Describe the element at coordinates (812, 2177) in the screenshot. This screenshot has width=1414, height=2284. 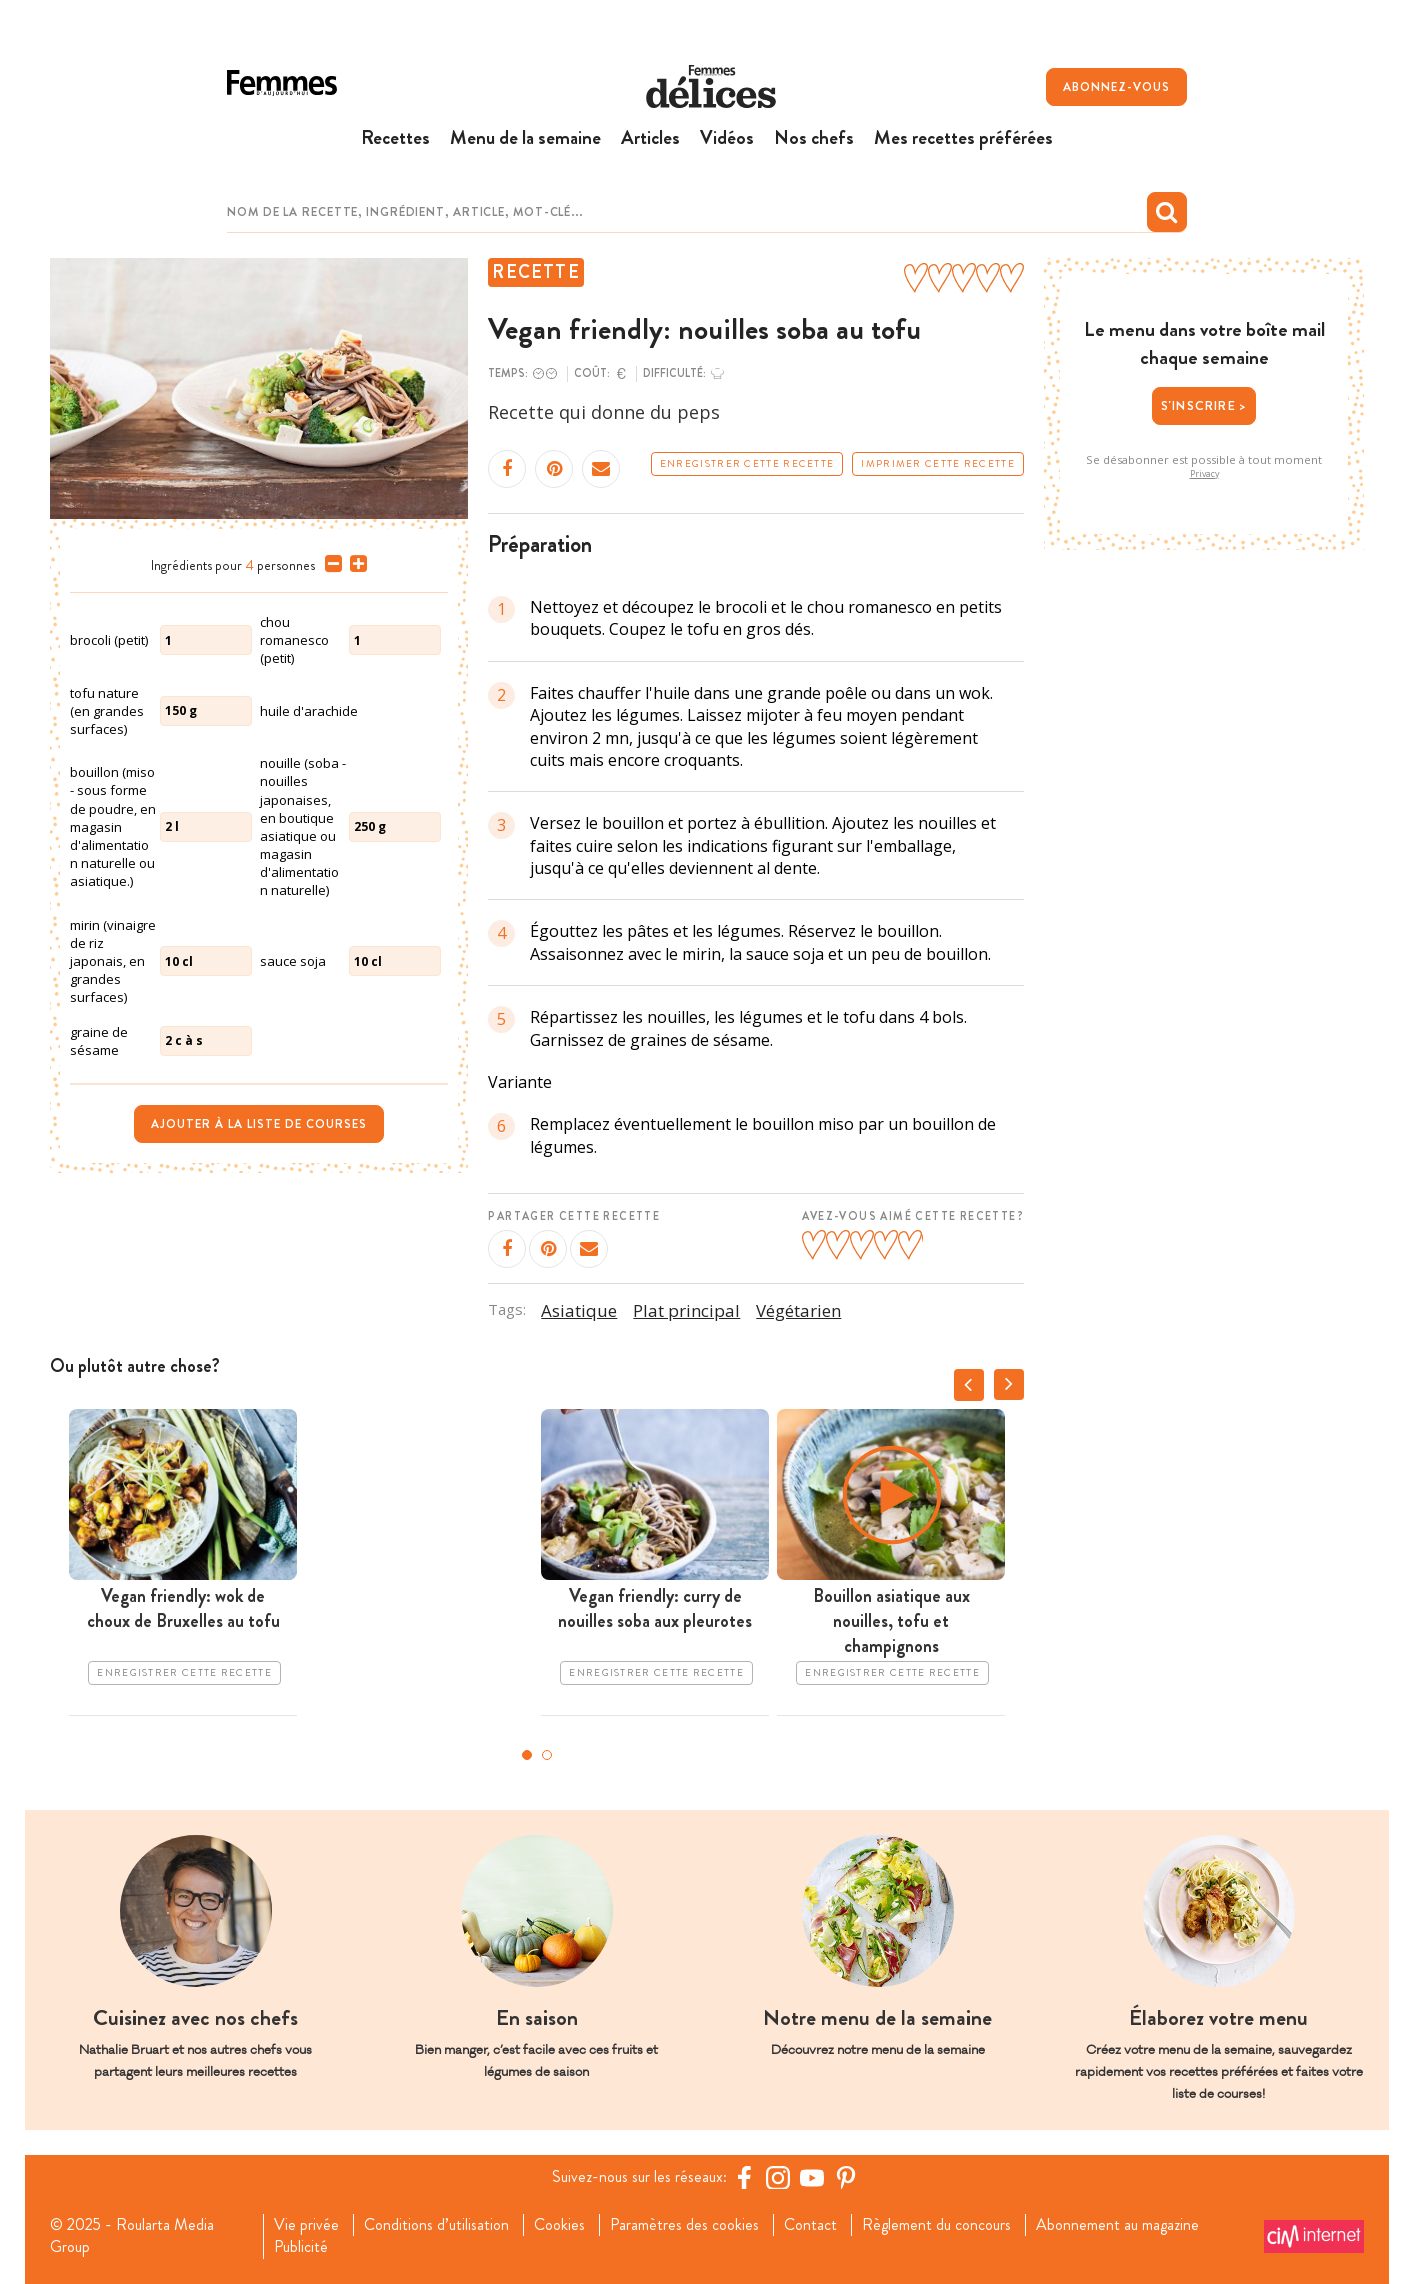
I see `[YouTube Femmes d'Aujourd'hui]` at that location.